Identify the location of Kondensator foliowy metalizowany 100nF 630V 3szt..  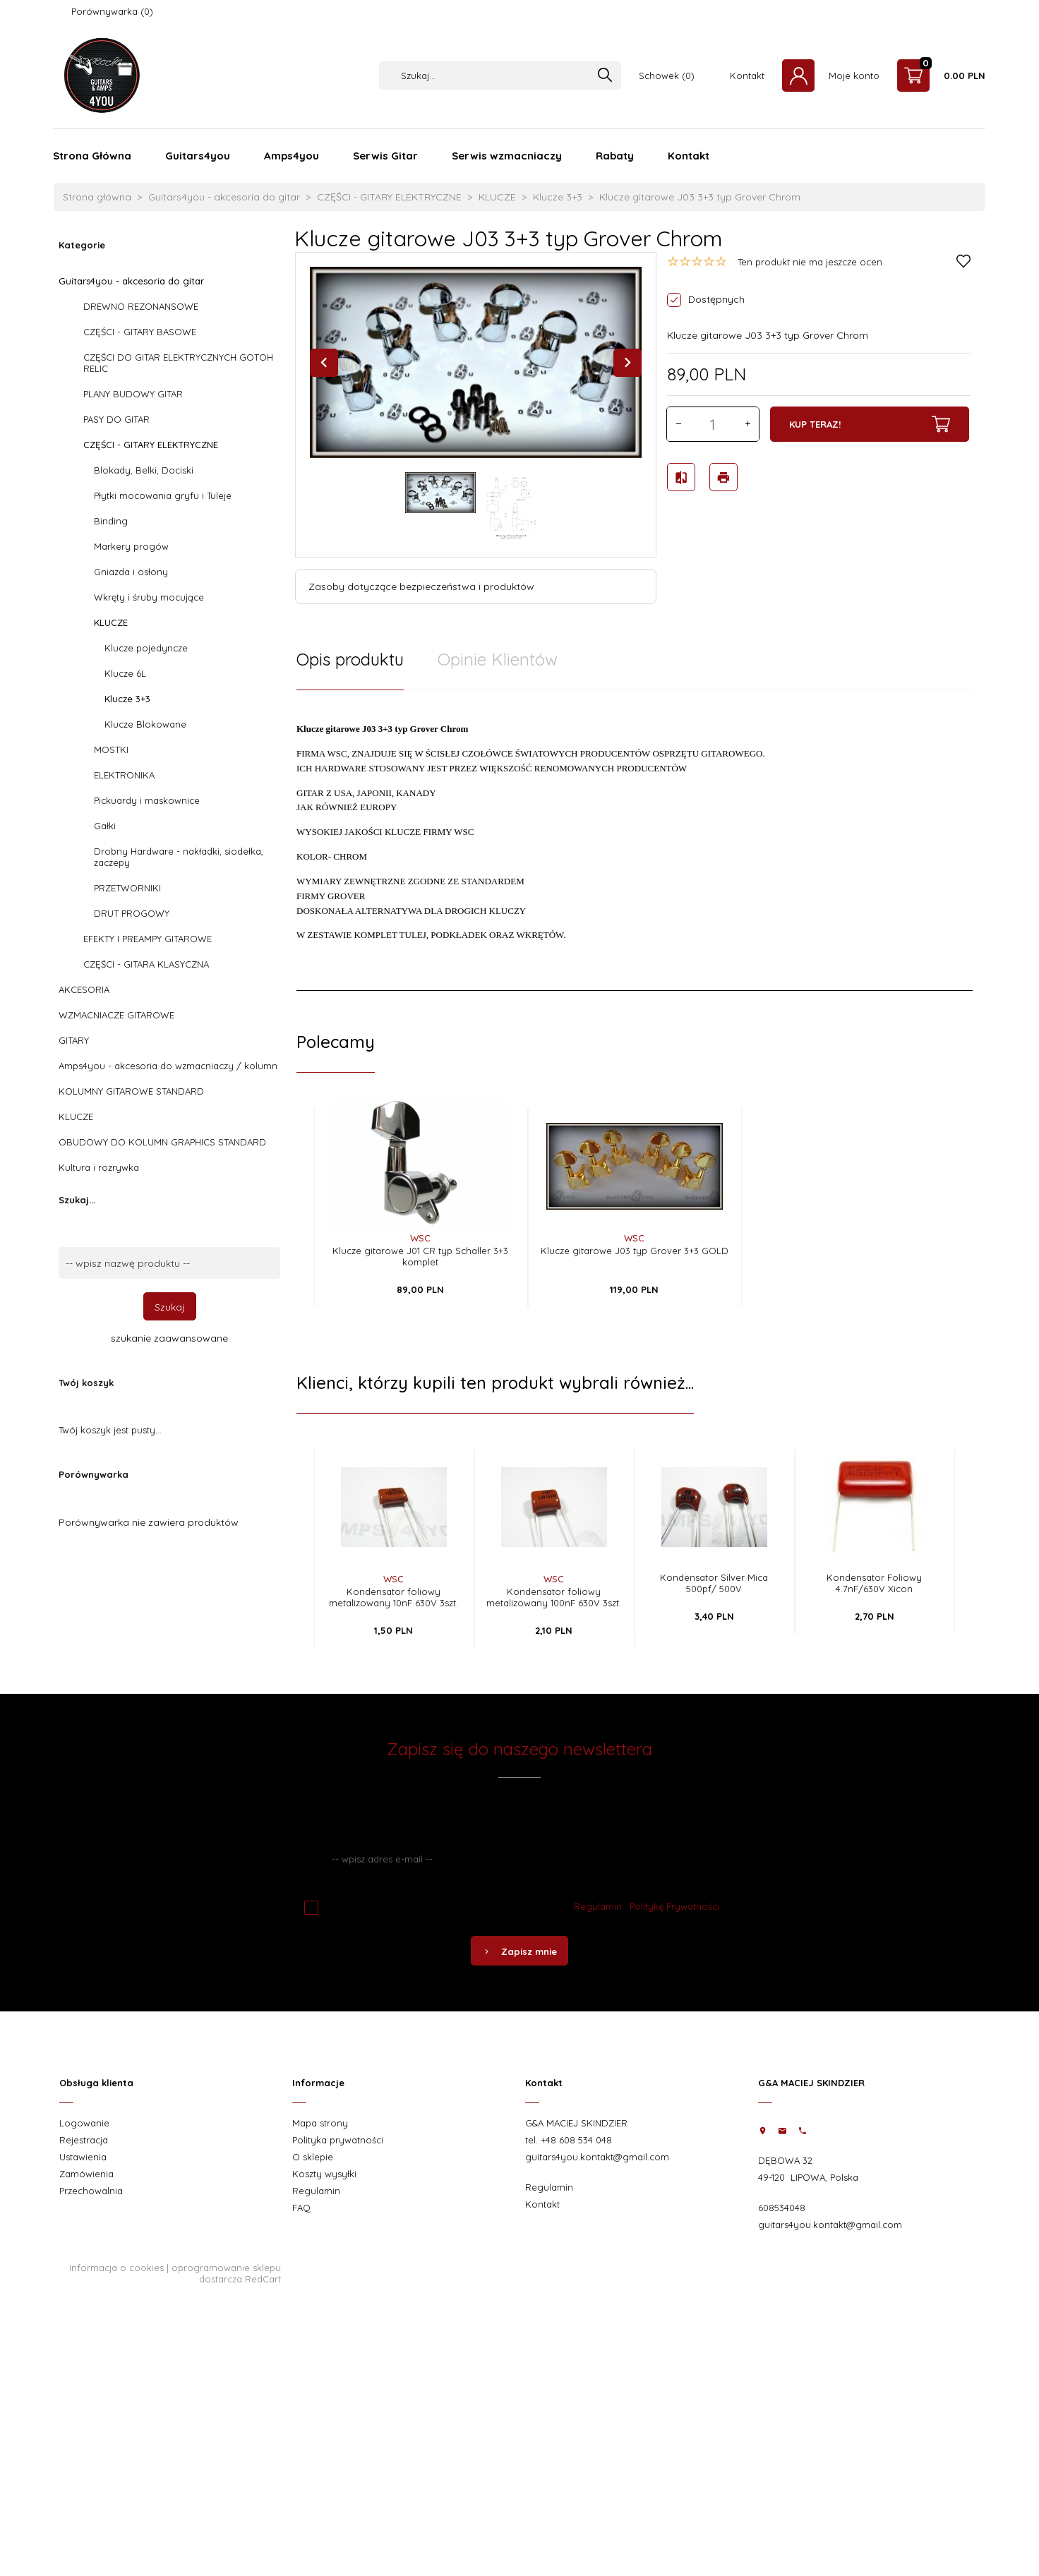
(553, 1597).